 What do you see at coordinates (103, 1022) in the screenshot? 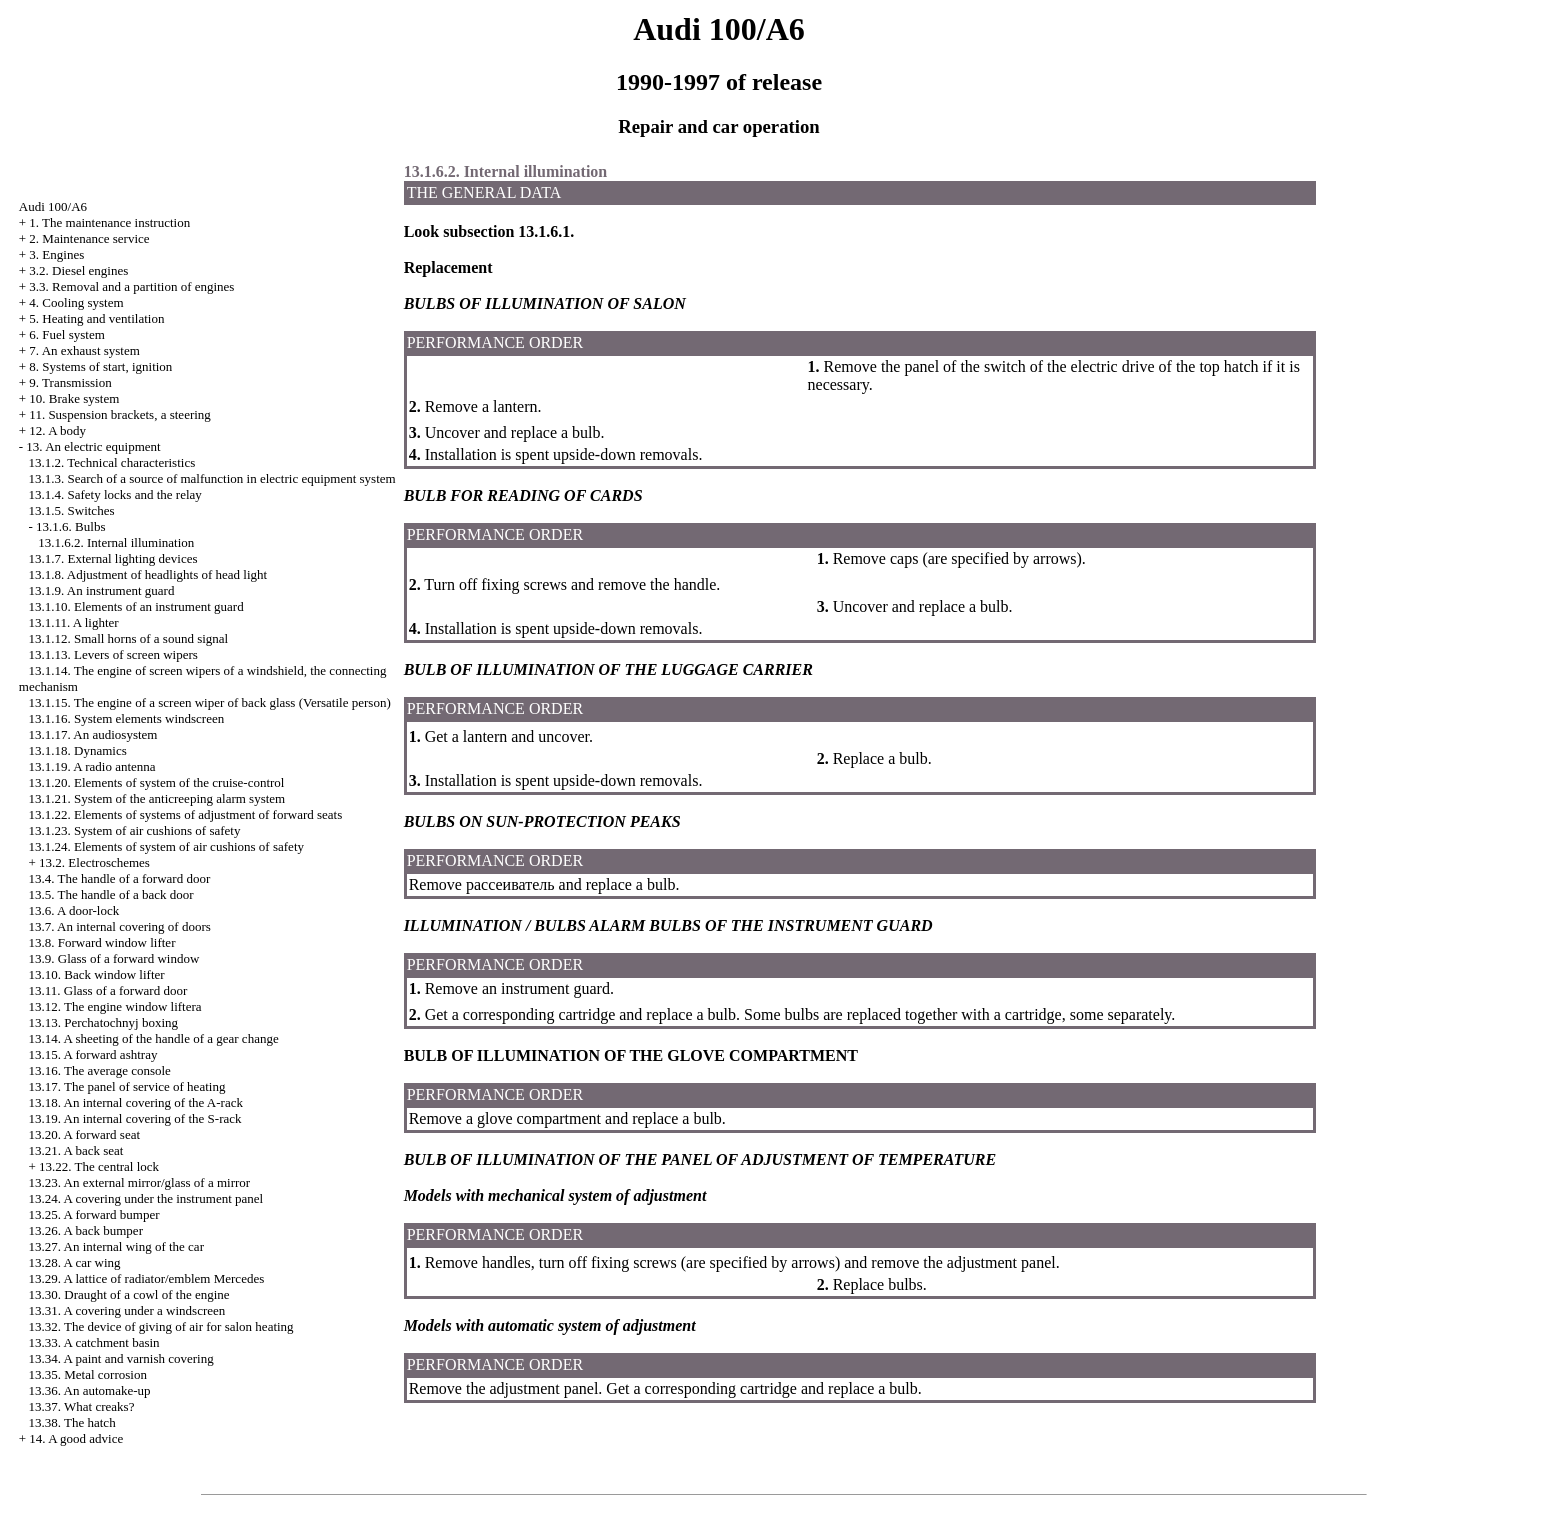
I see `13.13. Perchatochnyj boxing` at bounding box center [103, 1022].